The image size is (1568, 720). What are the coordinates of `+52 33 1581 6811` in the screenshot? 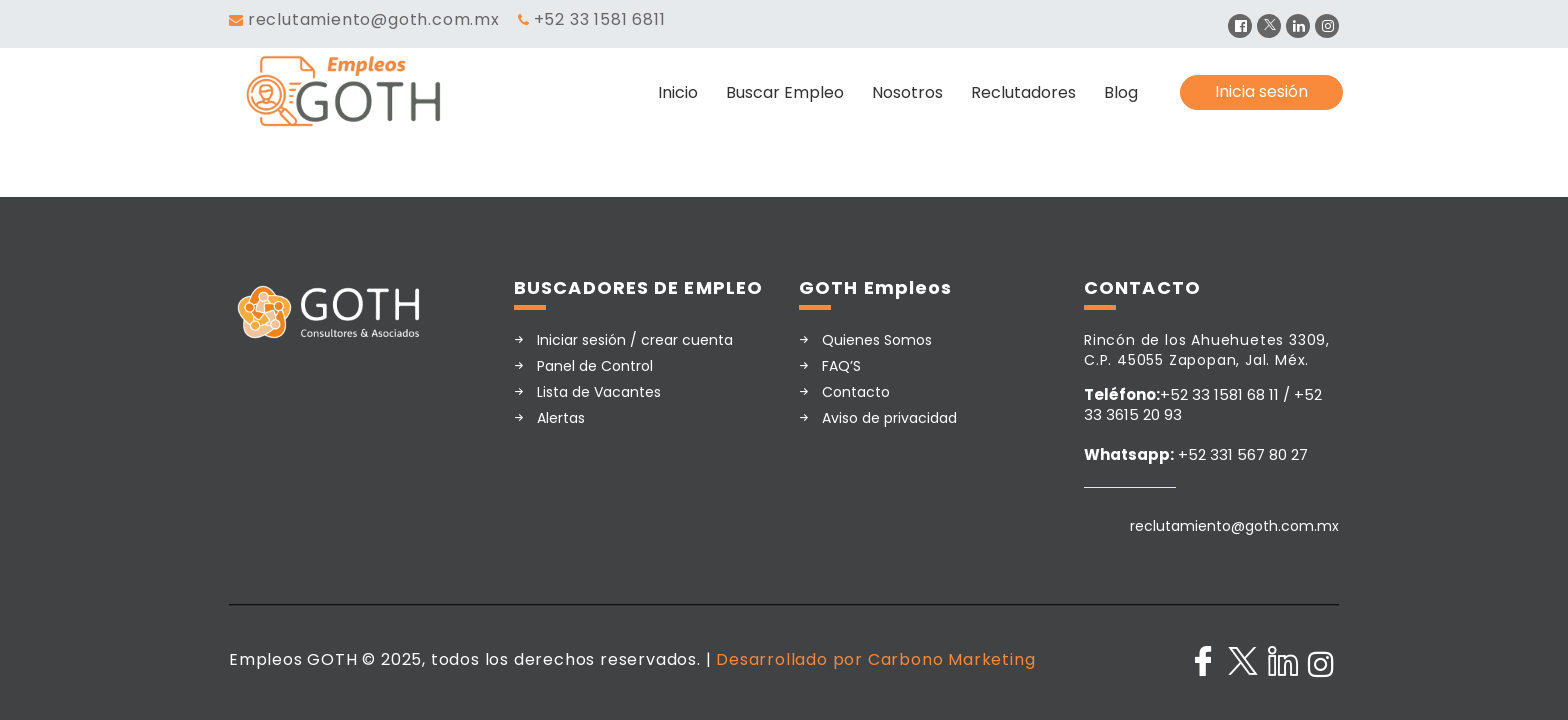 It's located at (600, 19).